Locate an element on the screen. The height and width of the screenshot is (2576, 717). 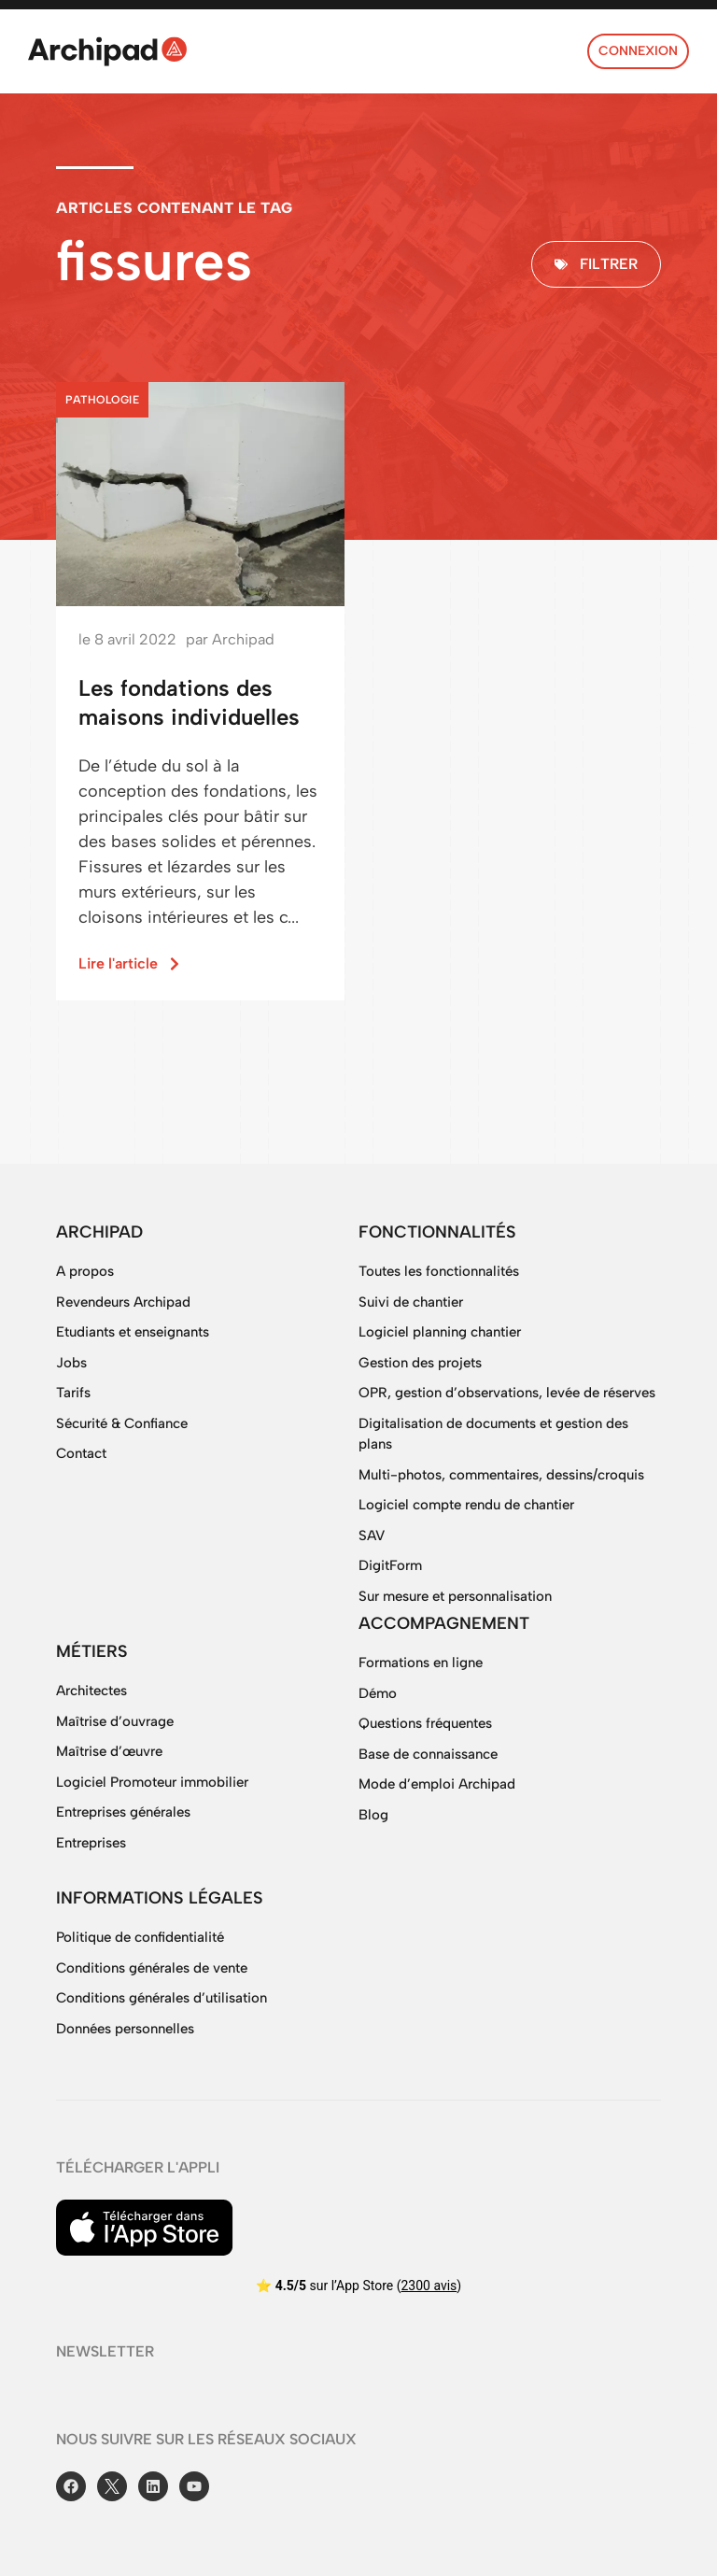
Conditions générales d’utilisation is located at coordinates (161, 1997).